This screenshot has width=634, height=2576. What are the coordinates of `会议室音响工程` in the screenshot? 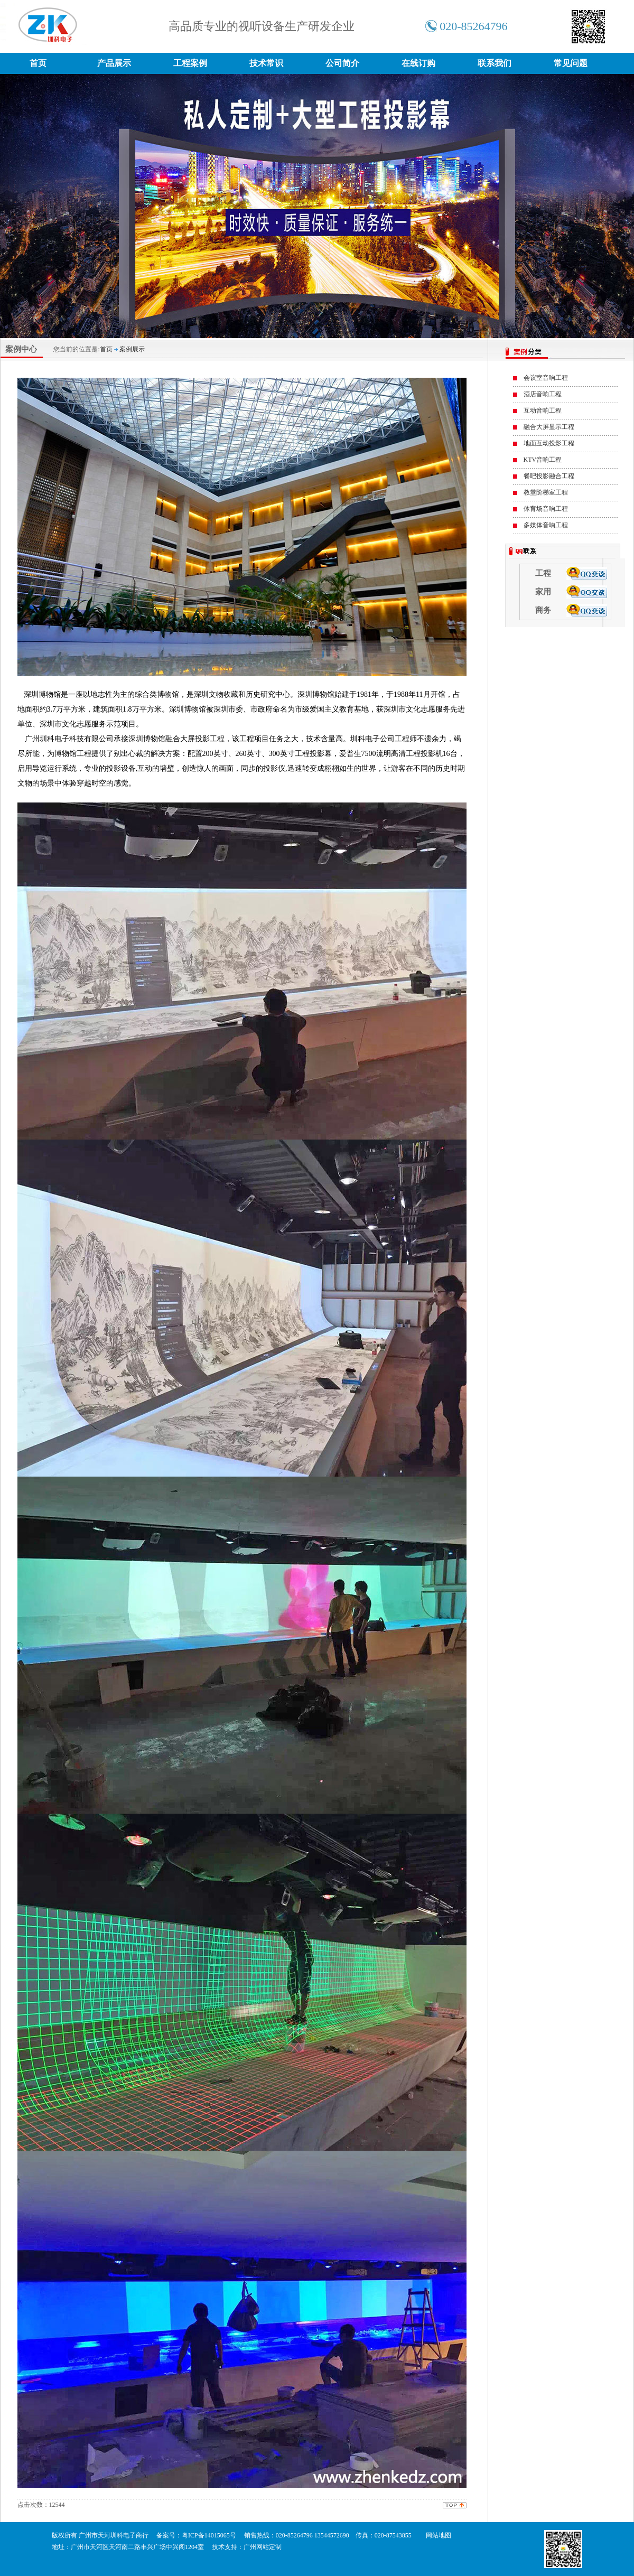 It's located at (546, 377).